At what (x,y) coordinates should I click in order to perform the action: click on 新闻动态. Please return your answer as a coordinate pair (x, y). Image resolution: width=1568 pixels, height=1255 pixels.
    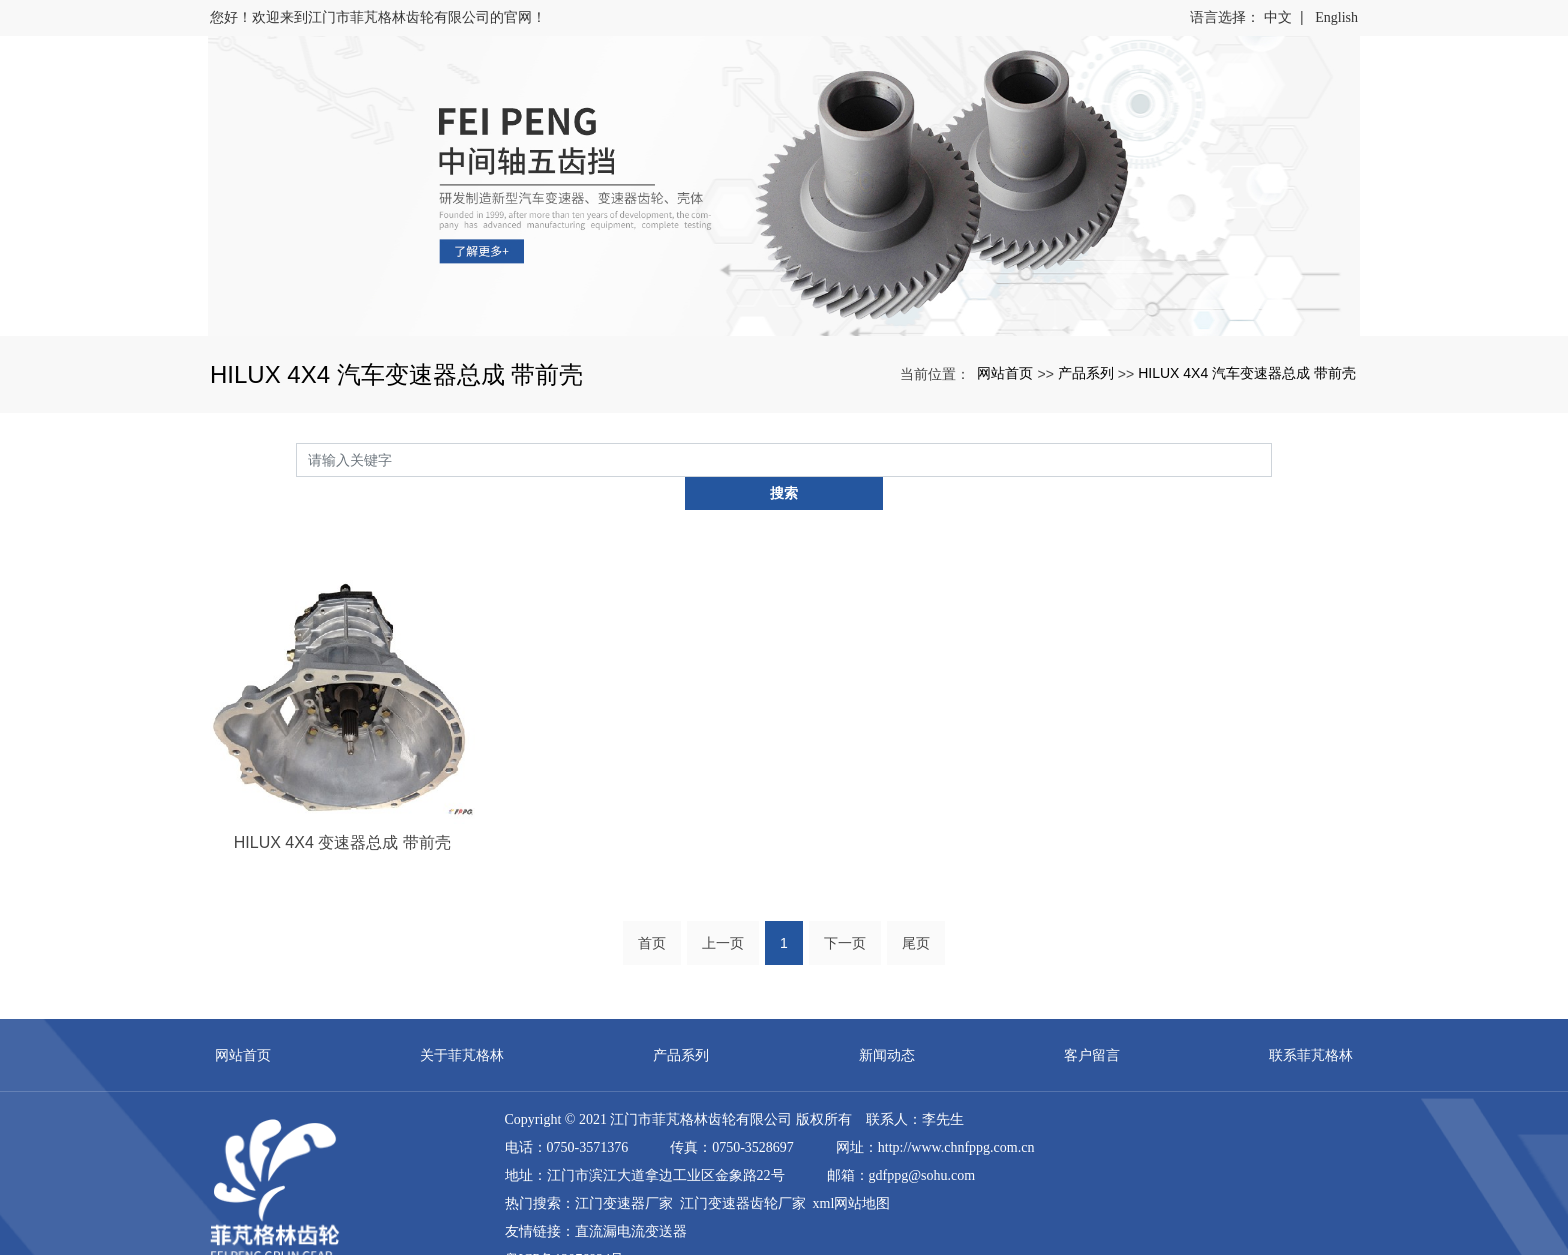
    Looking at the image, I should click on (887, 1022).